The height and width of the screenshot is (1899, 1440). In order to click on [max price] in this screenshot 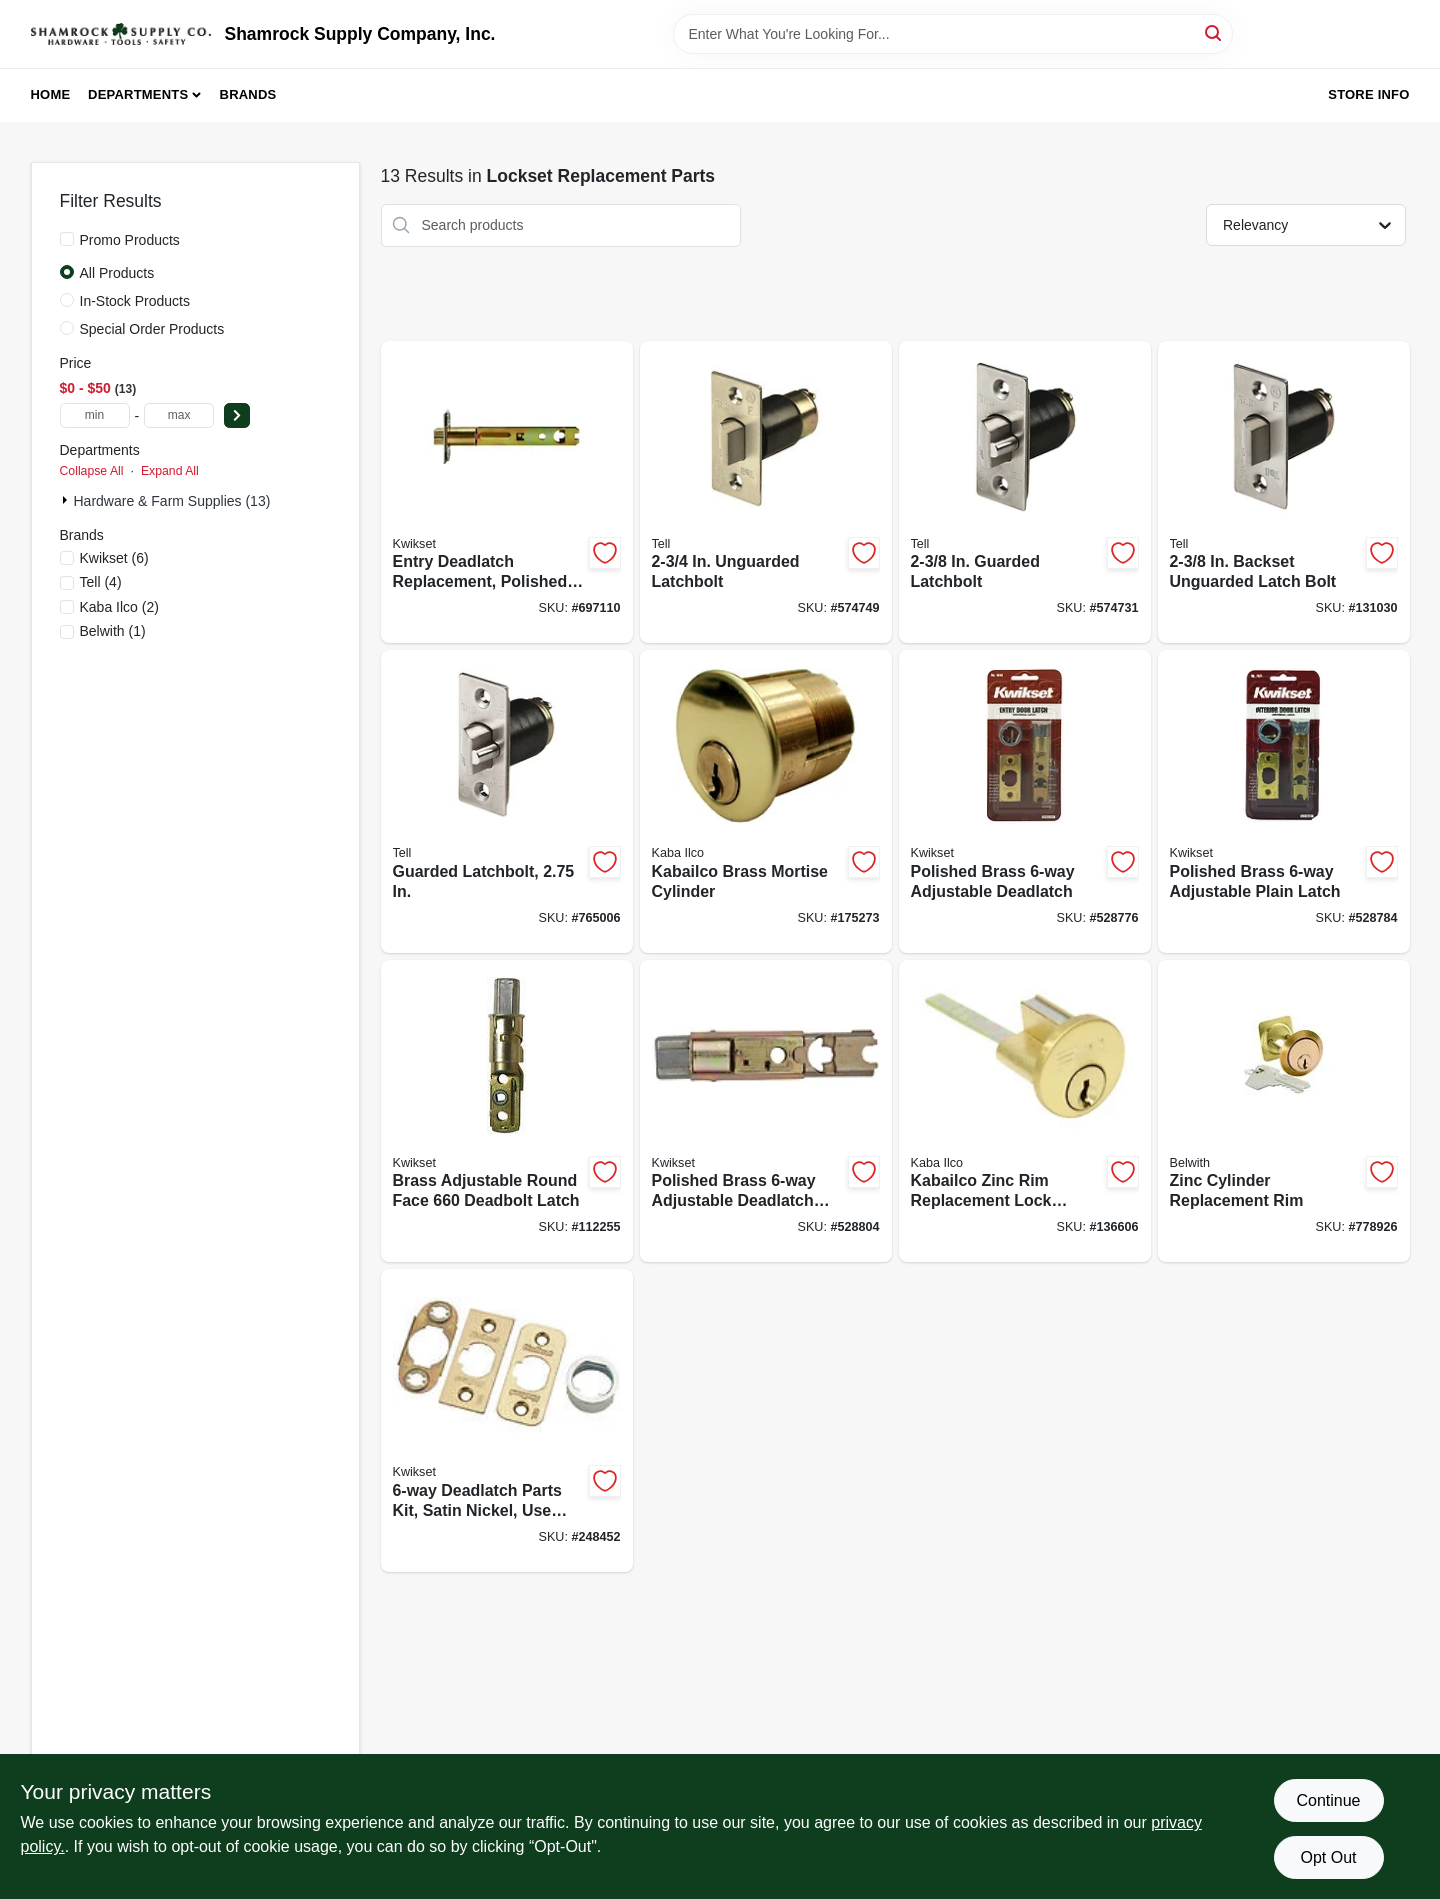, I will do `click(179, 415)`.